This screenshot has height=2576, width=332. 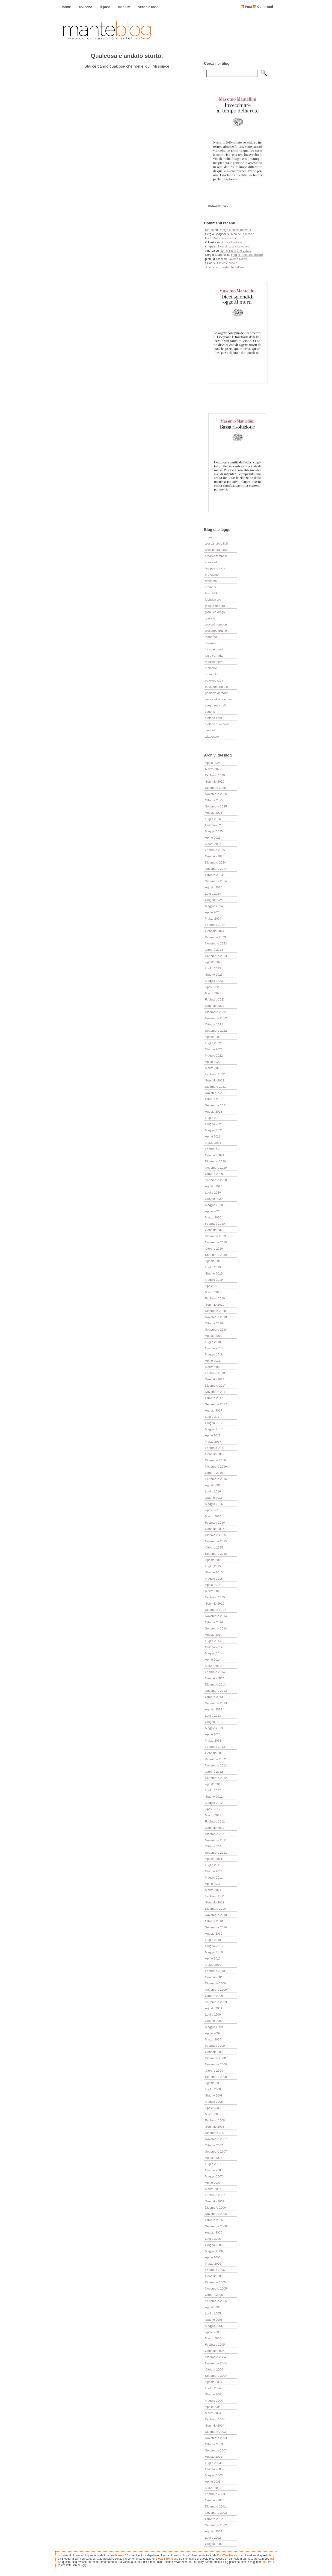 I want to click on Marzo 2004, so click(x=213, y=2413).